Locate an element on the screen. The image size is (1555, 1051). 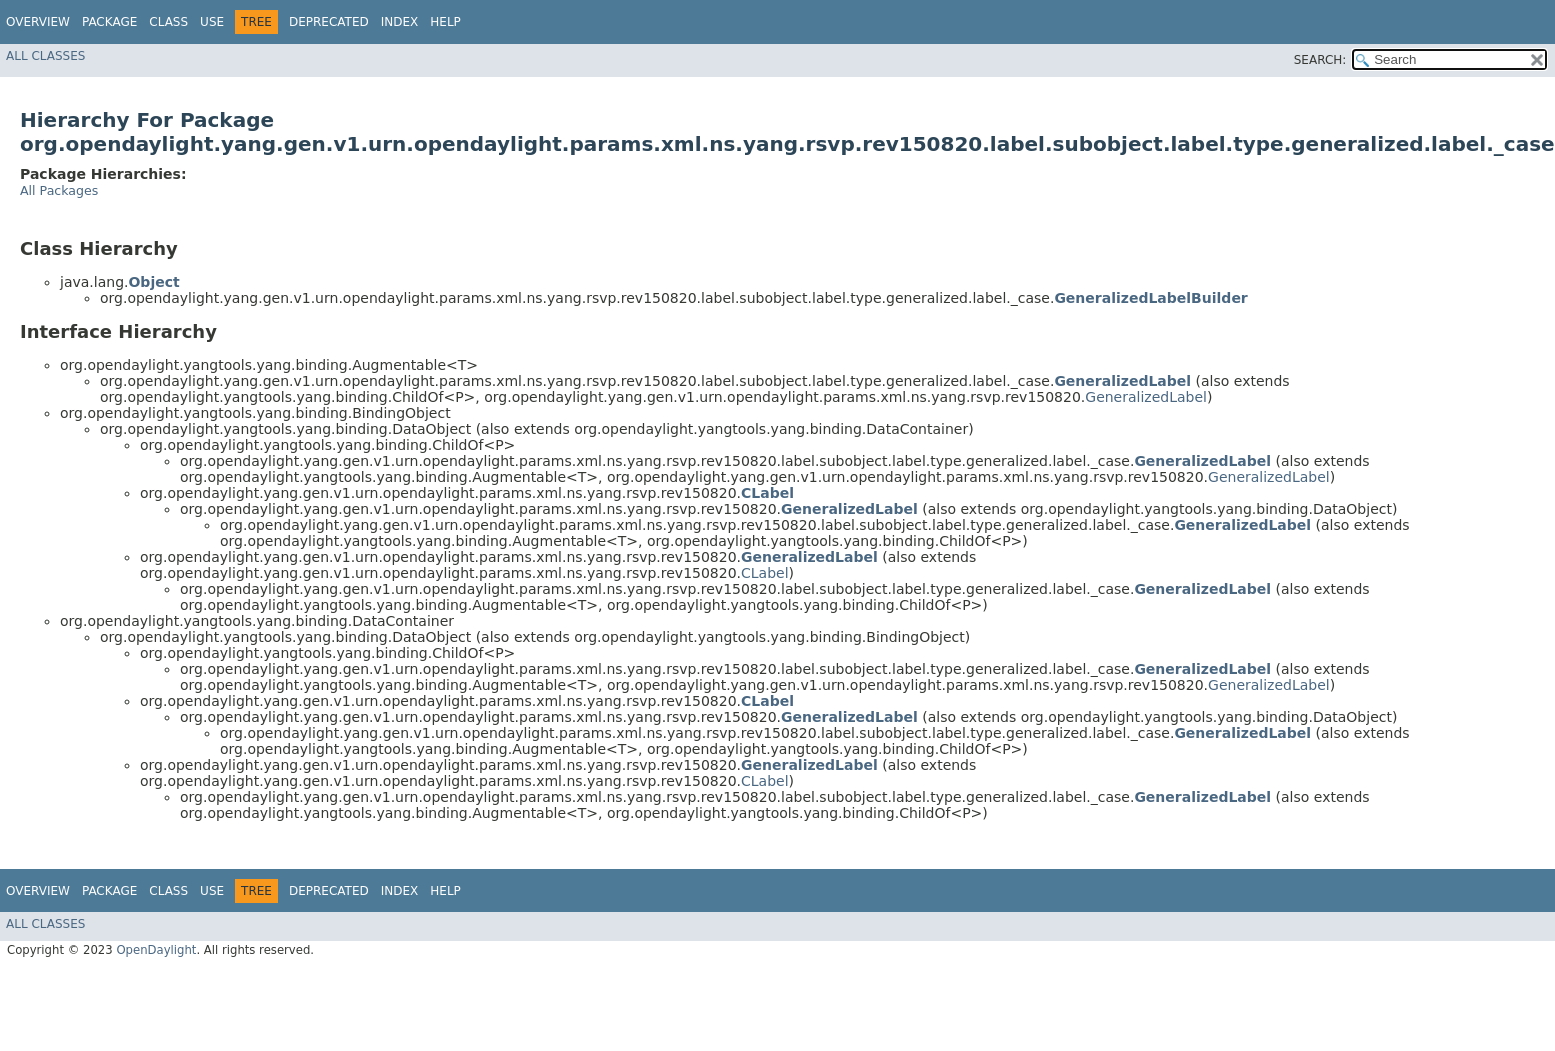
Index is located at coordinates (400, 22).